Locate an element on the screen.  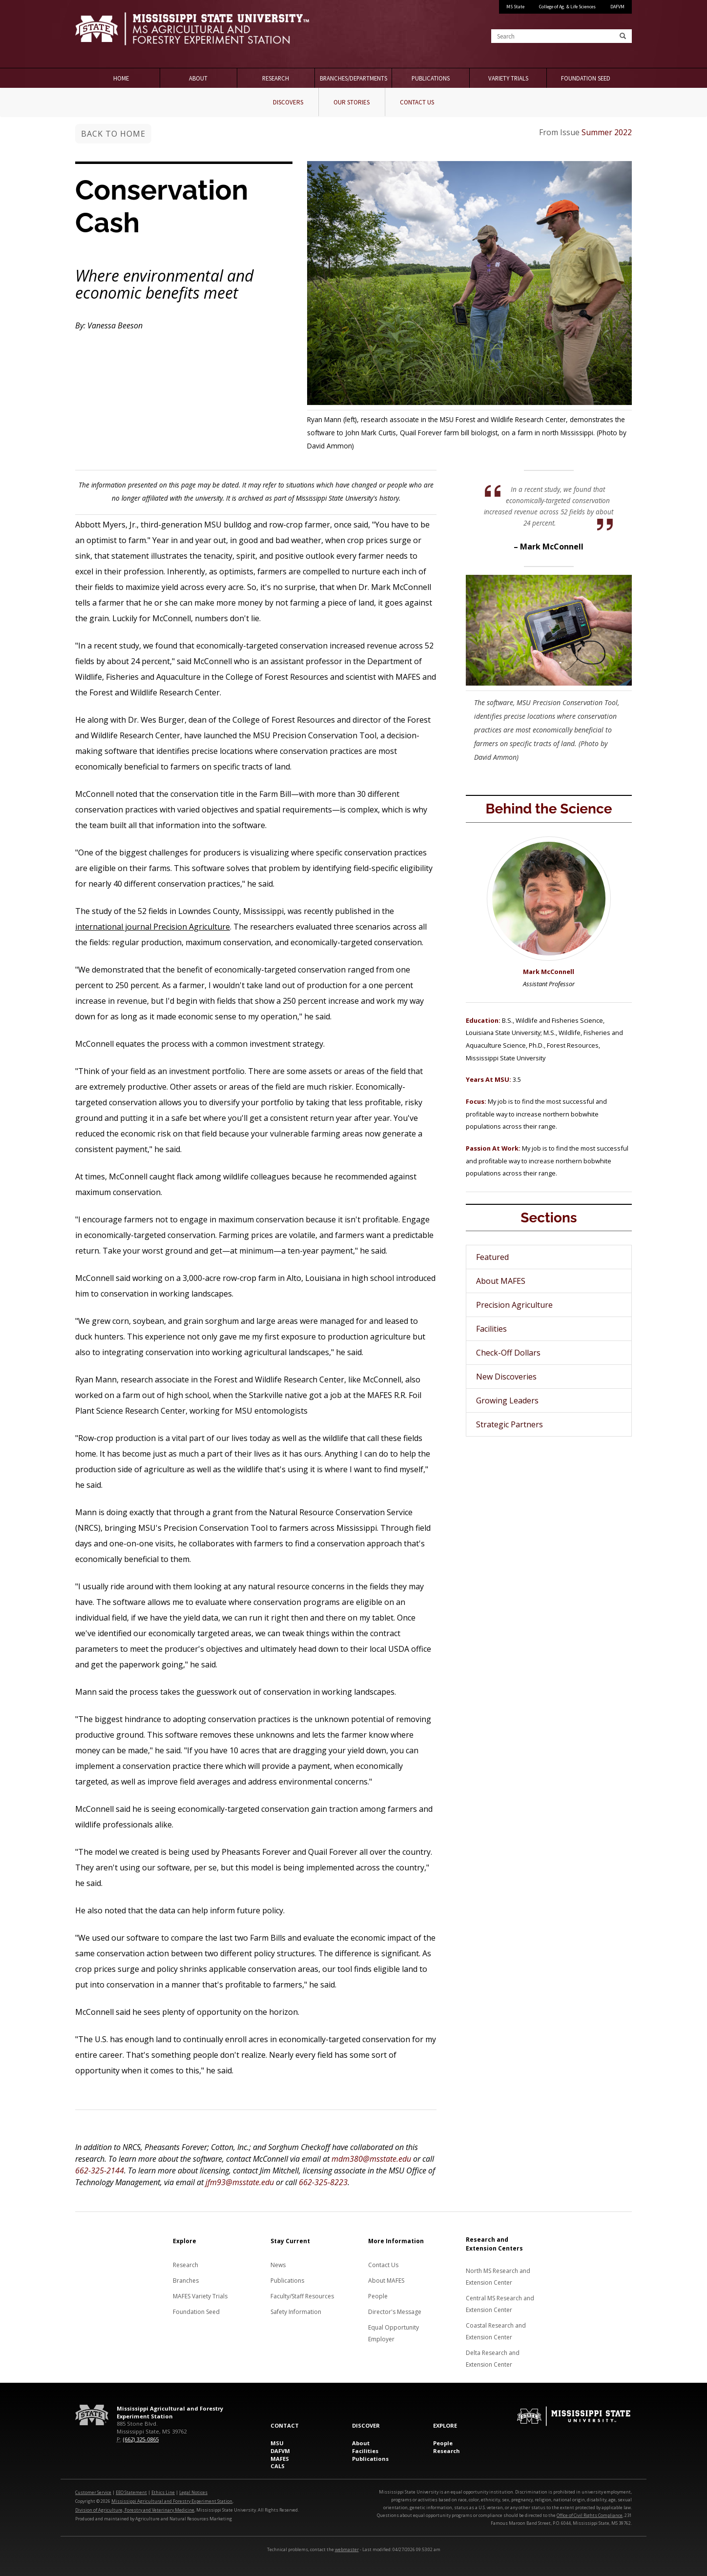
Growing Leaders is located at coordinates (507, 1400).